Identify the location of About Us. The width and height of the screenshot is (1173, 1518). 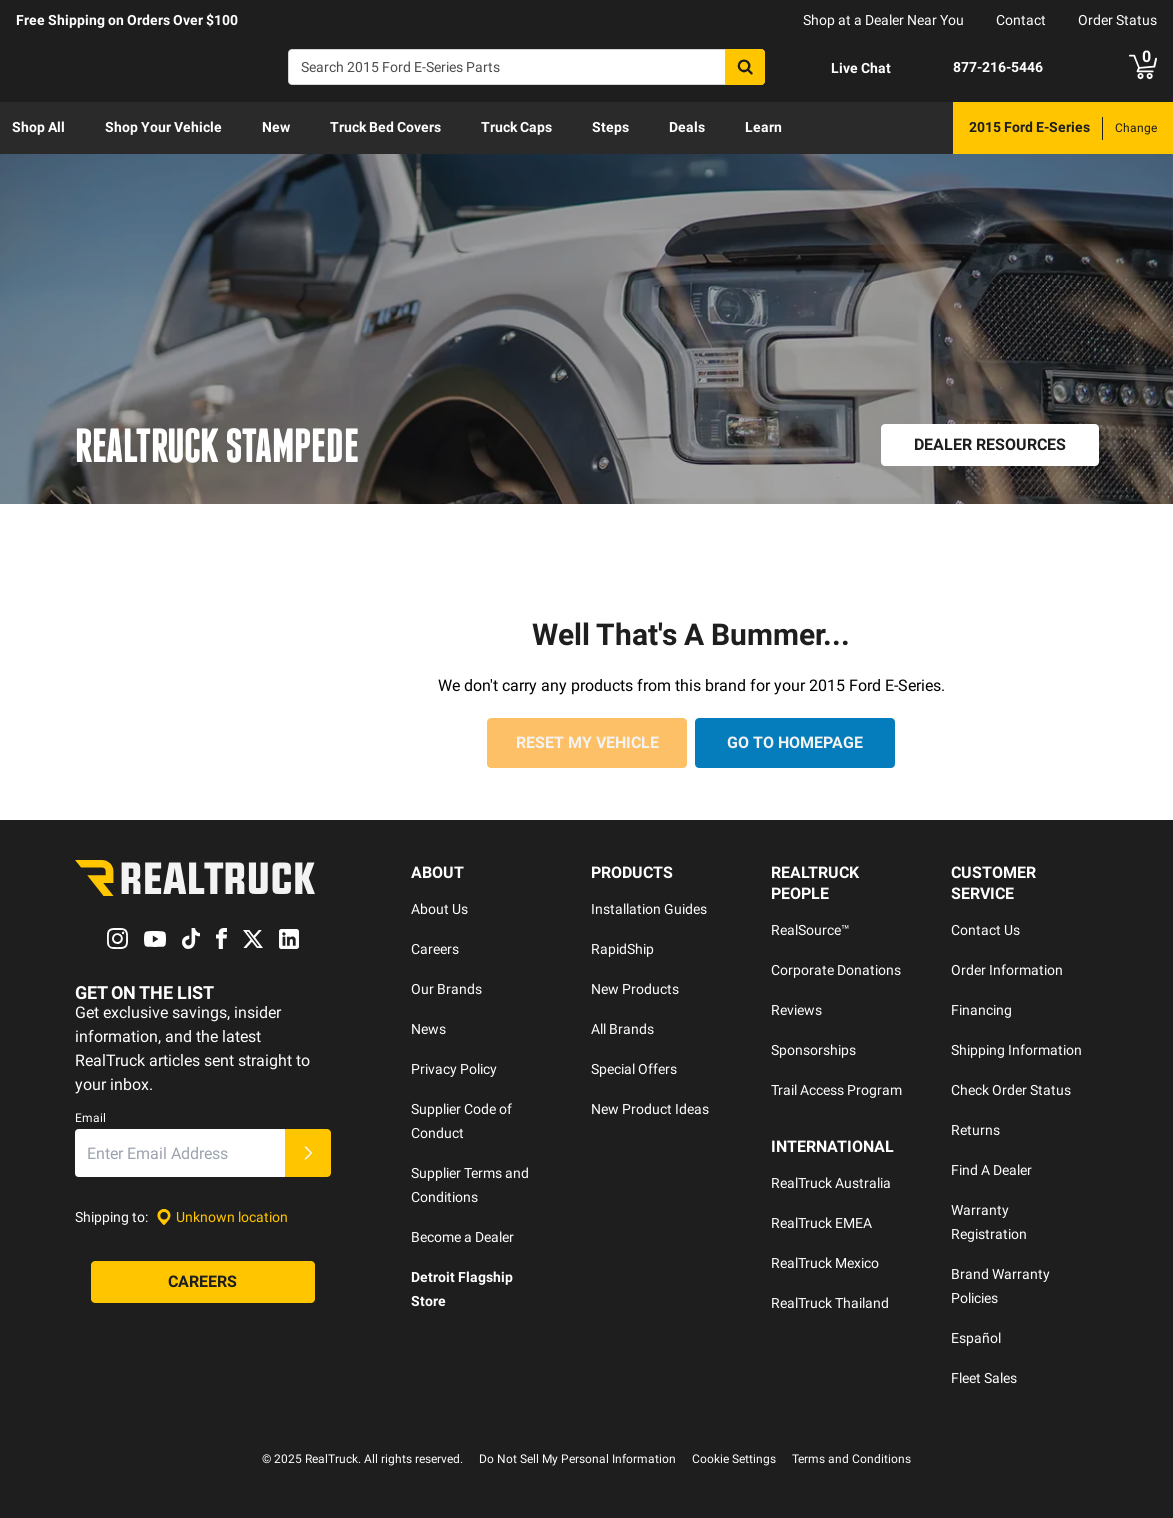
(439, 909).